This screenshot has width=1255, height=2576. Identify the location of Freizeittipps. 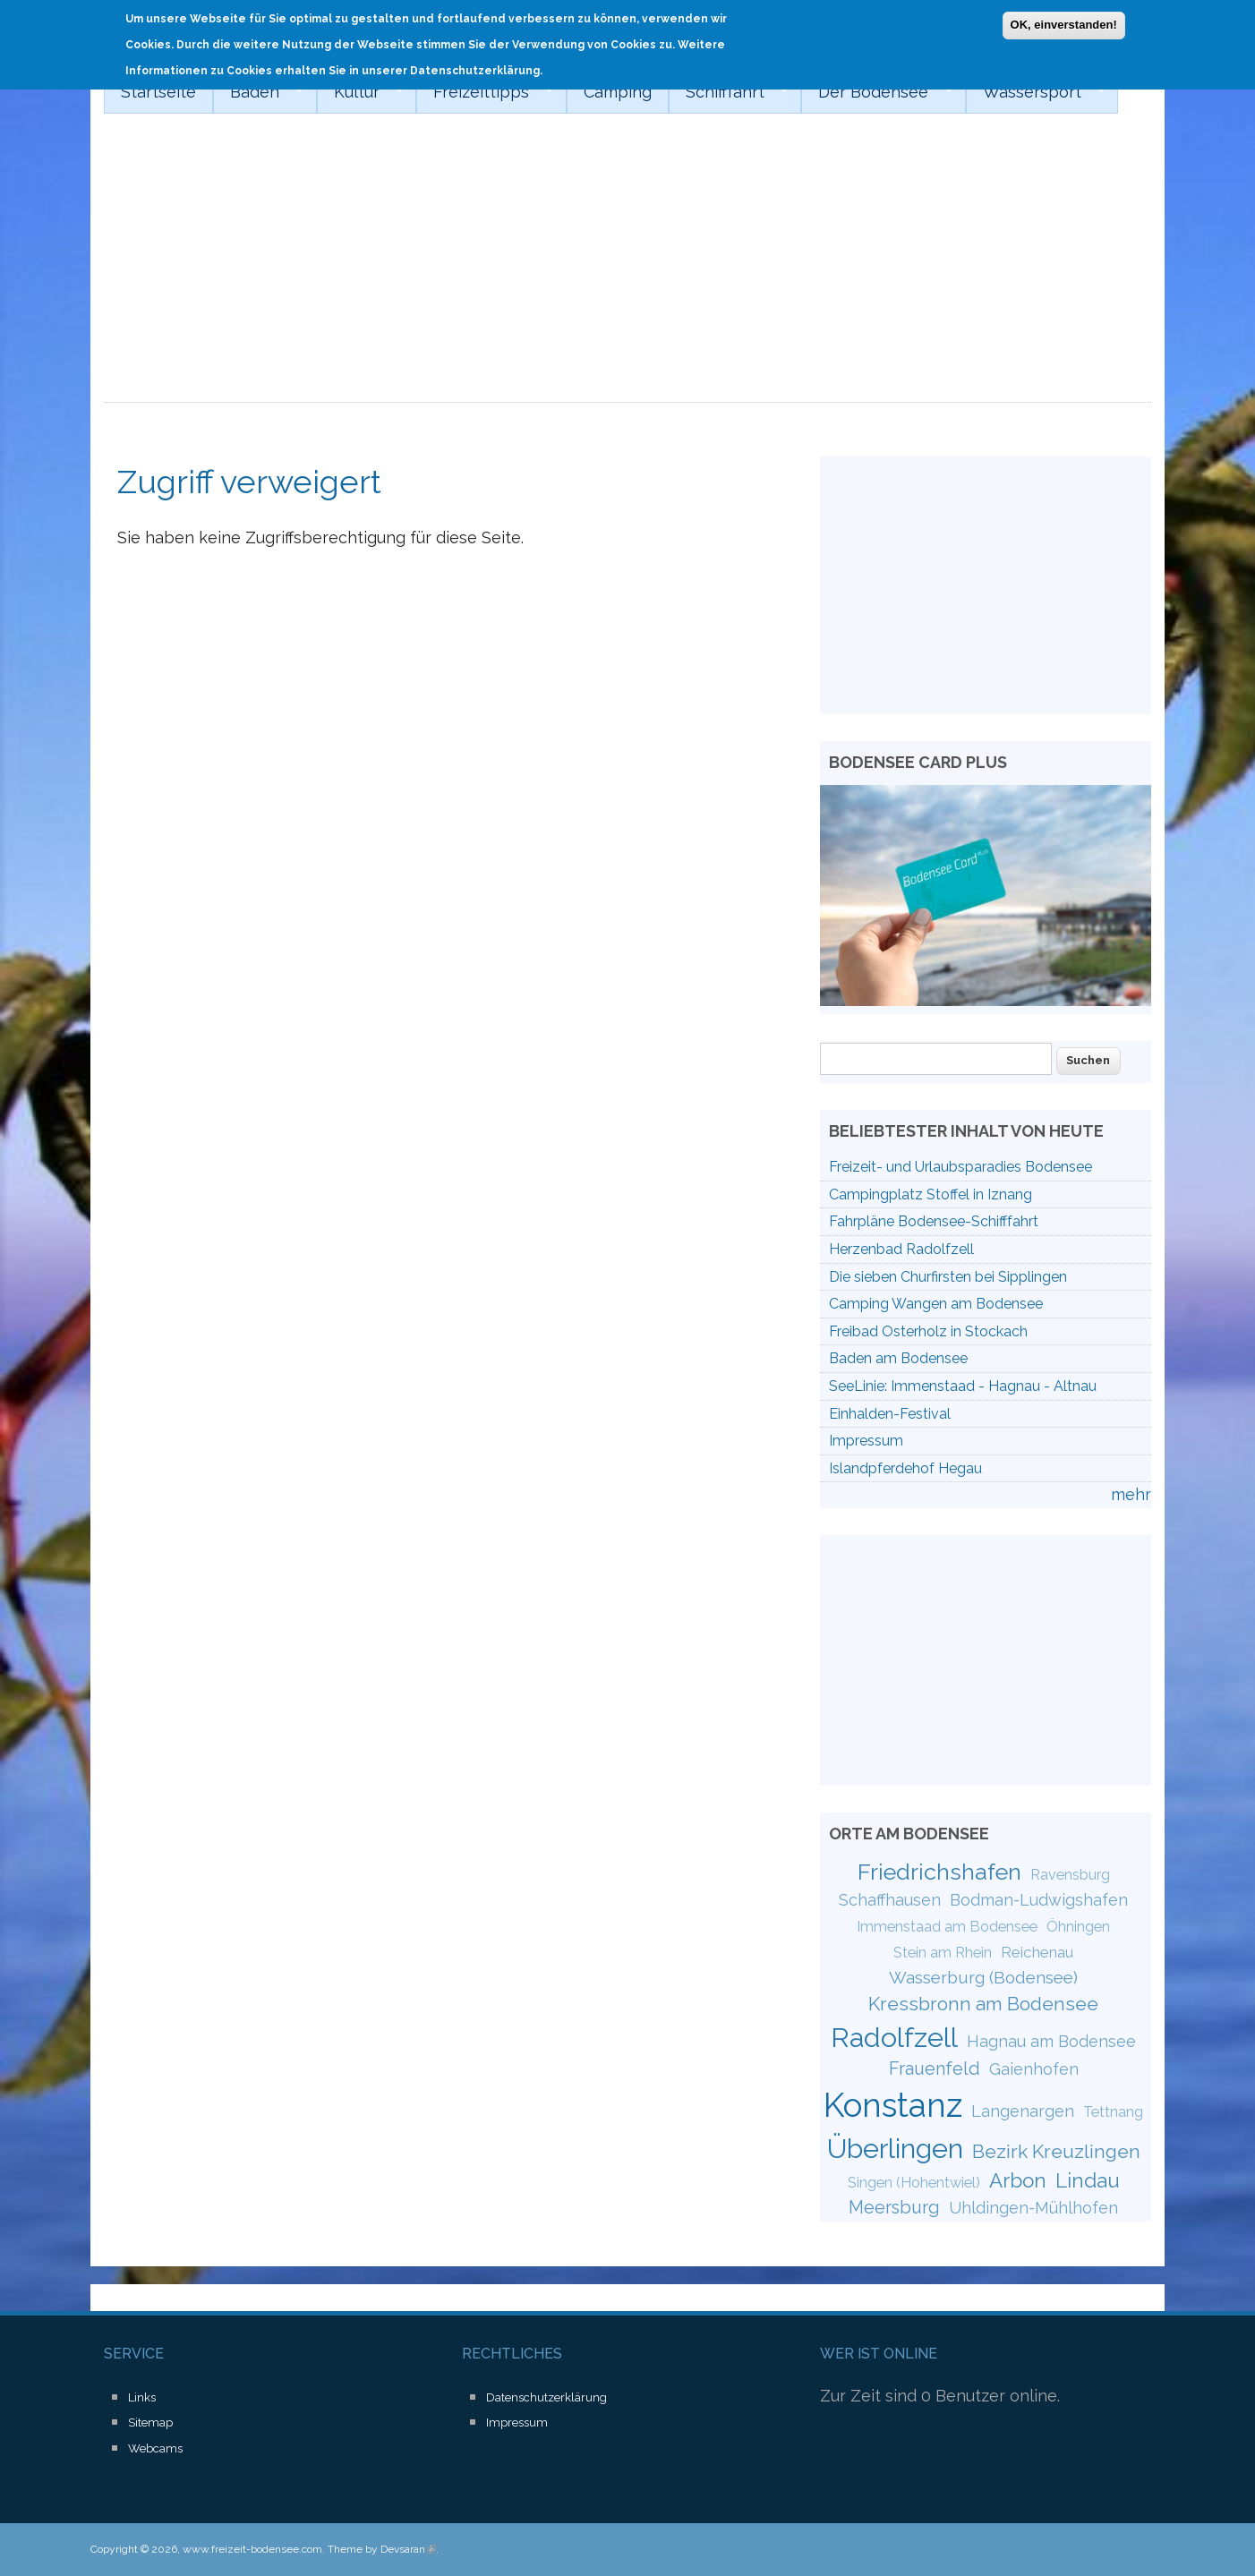
(484, 92).